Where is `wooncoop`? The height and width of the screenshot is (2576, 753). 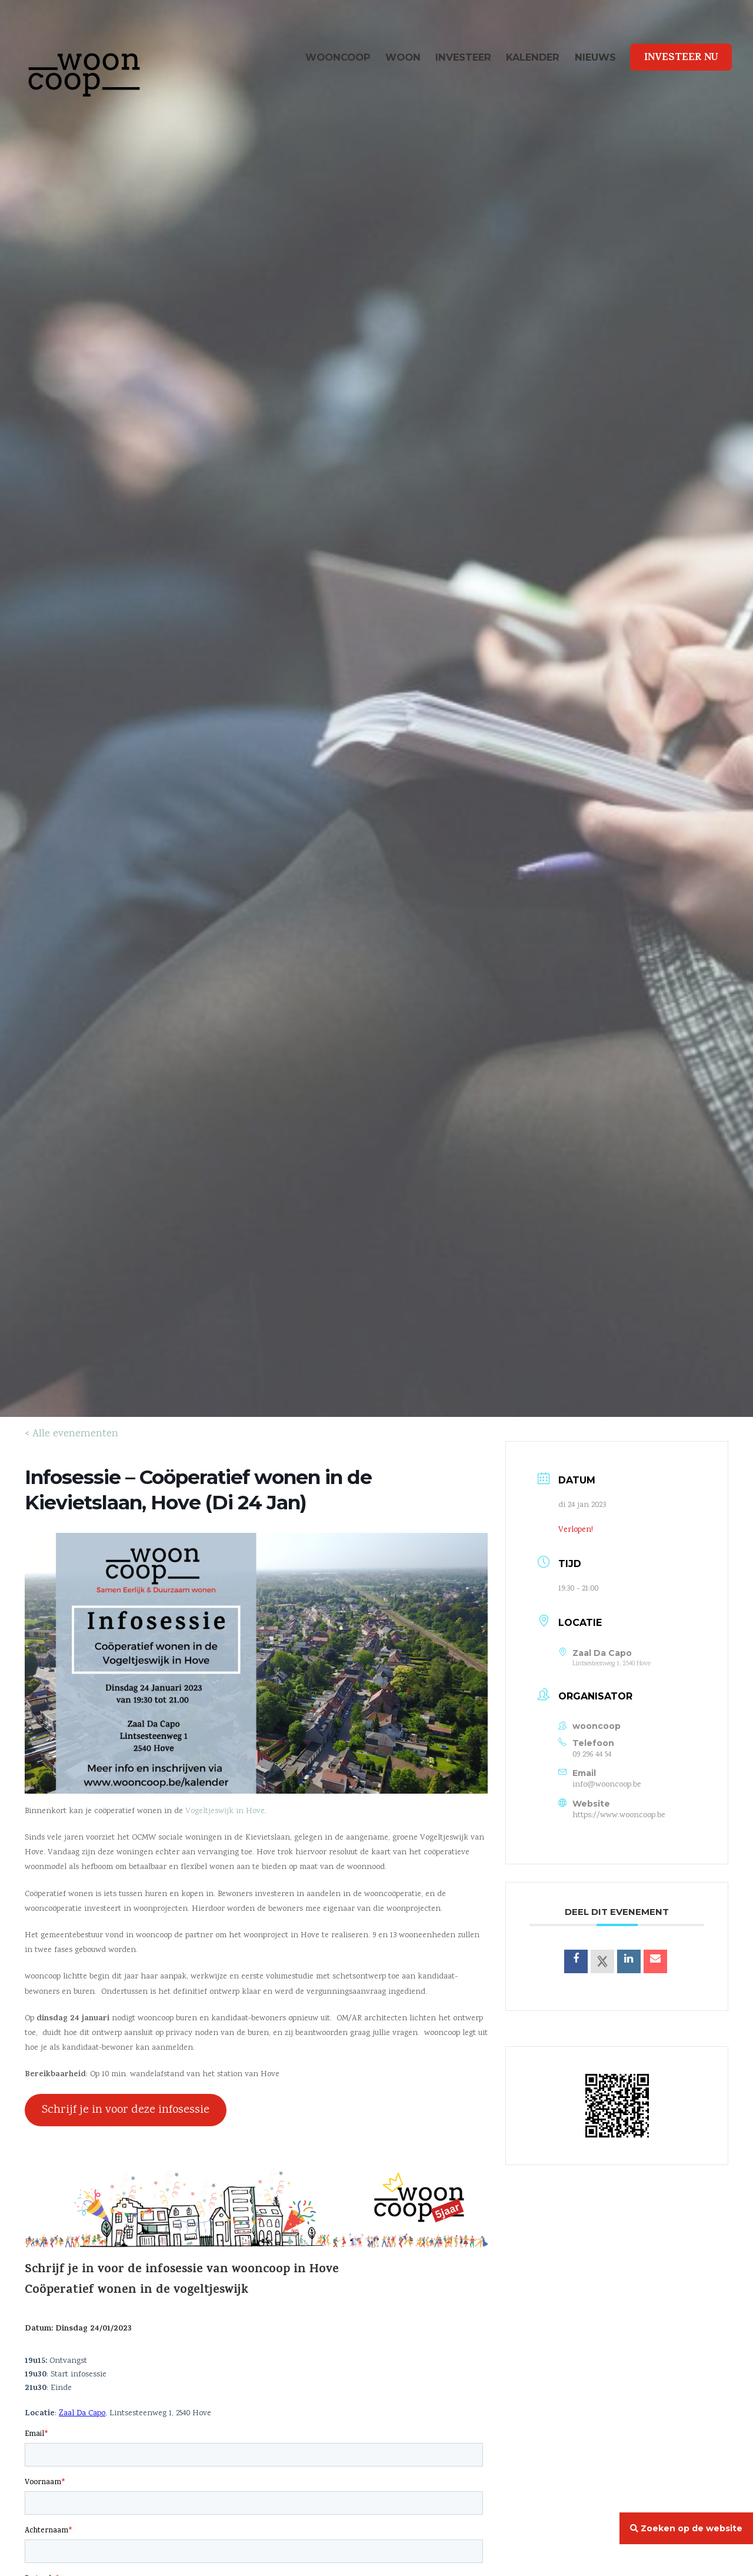 wooncoop is located at coordinates (338, 57).